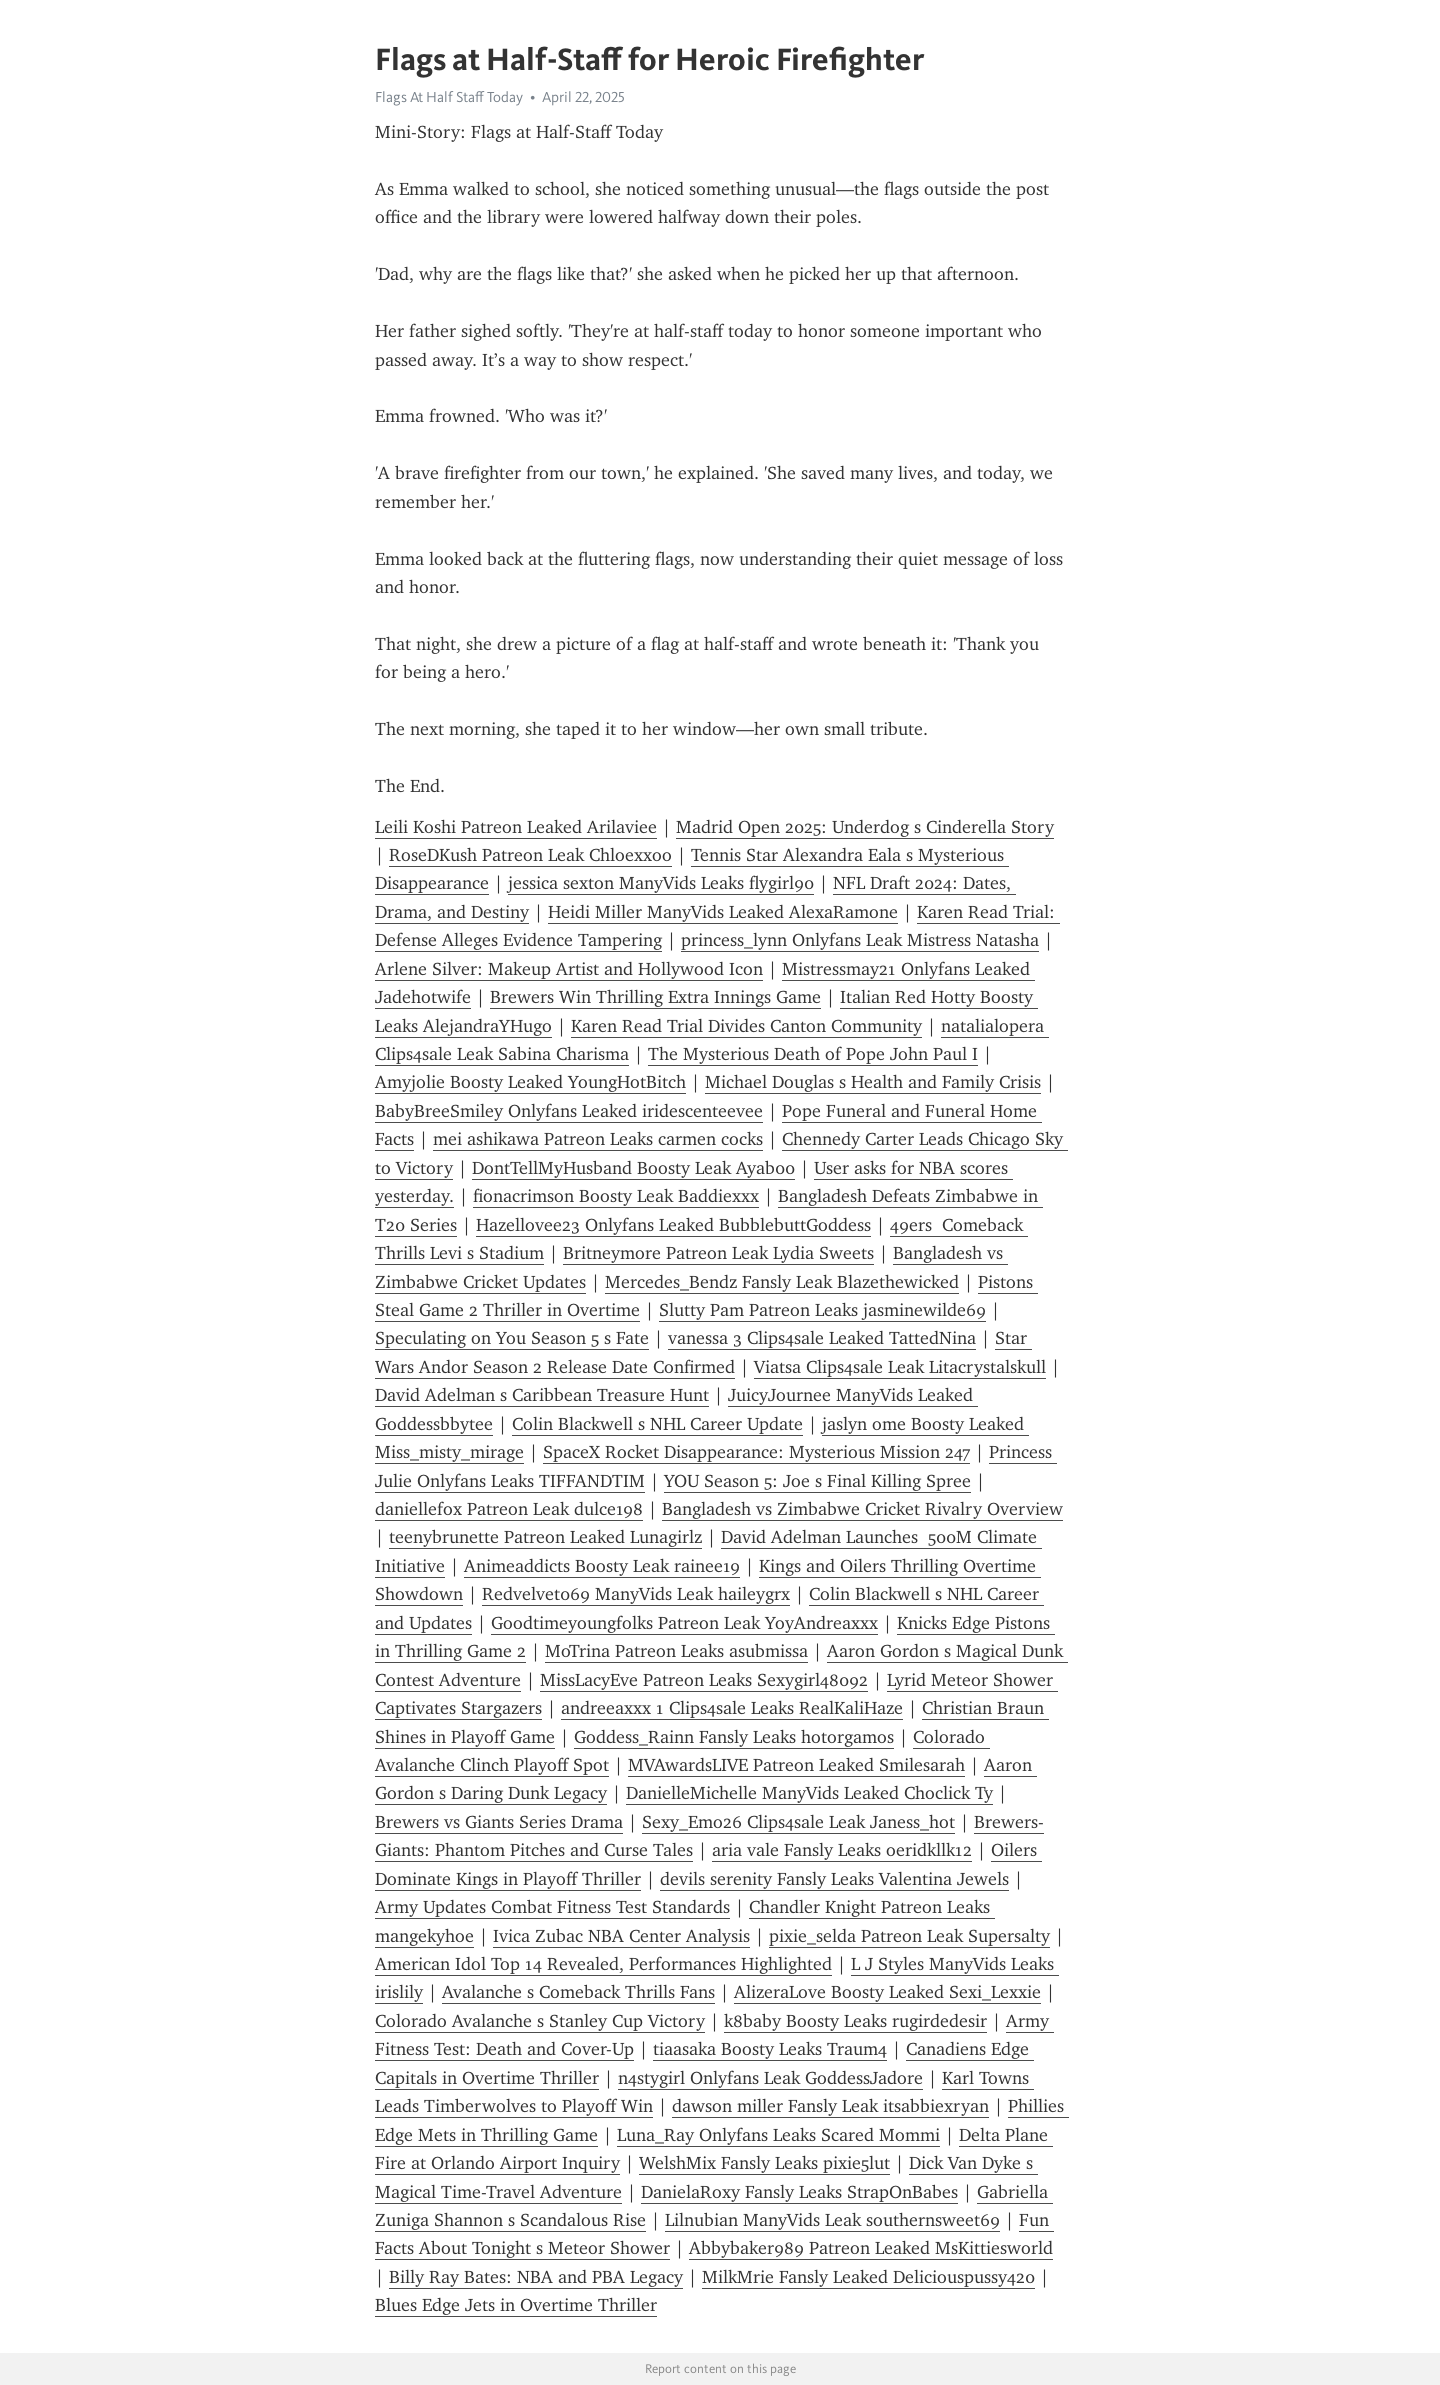 The height and width of the screenshot is (2385, 1440). What do you see at coordinates (516, 2305) in the screenshot?
I see `Blues Edge Jets in Overtime Thriller` at bounding box center [516, 2305].